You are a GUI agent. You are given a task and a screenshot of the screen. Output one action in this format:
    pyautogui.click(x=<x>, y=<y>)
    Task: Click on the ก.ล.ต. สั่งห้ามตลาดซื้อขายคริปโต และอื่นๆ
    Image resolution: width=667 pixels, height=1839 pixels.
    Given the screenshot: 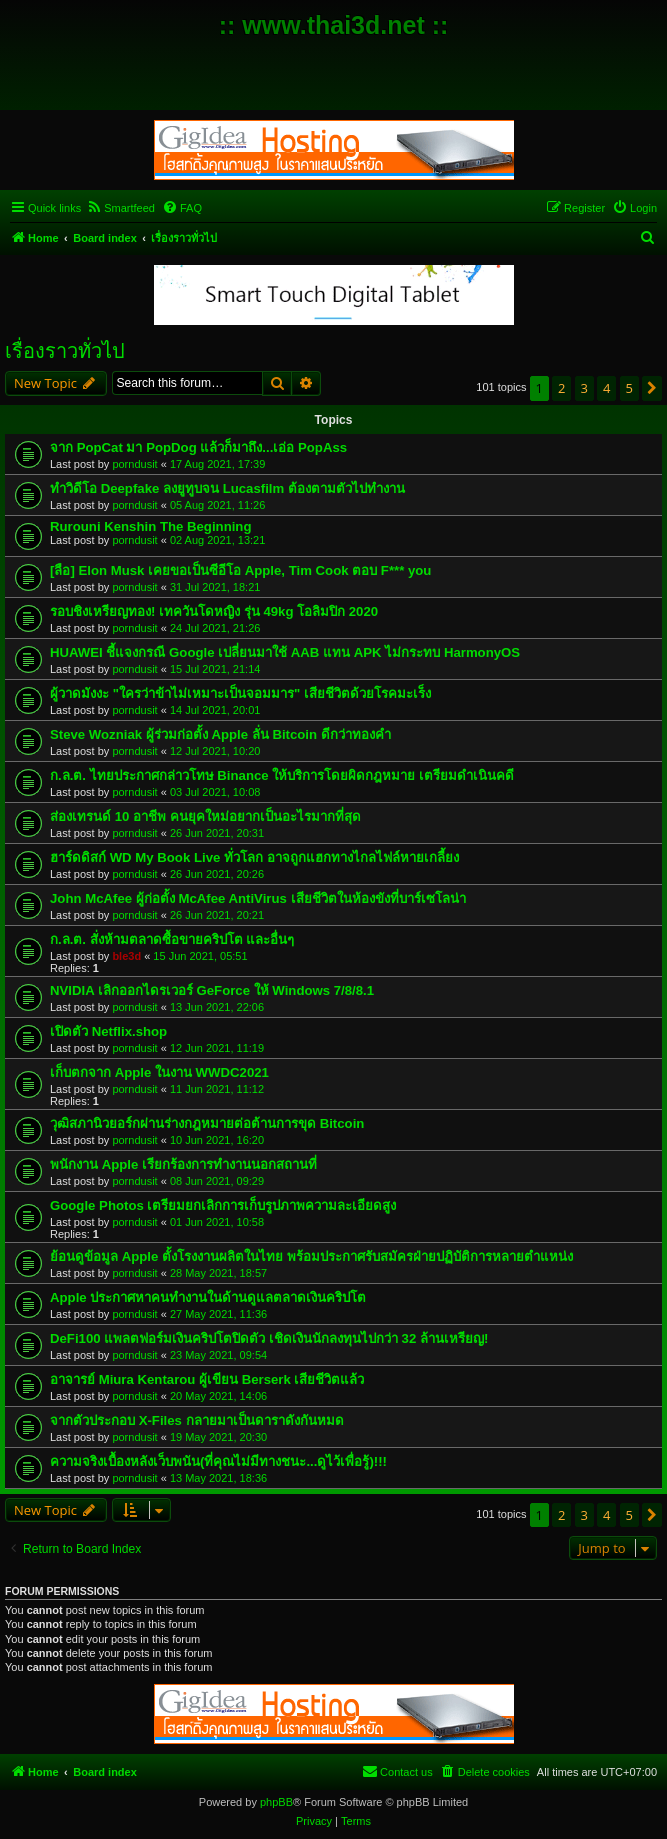 What is the action you would take?
    pyautogui.click(x=172, y=939)
    